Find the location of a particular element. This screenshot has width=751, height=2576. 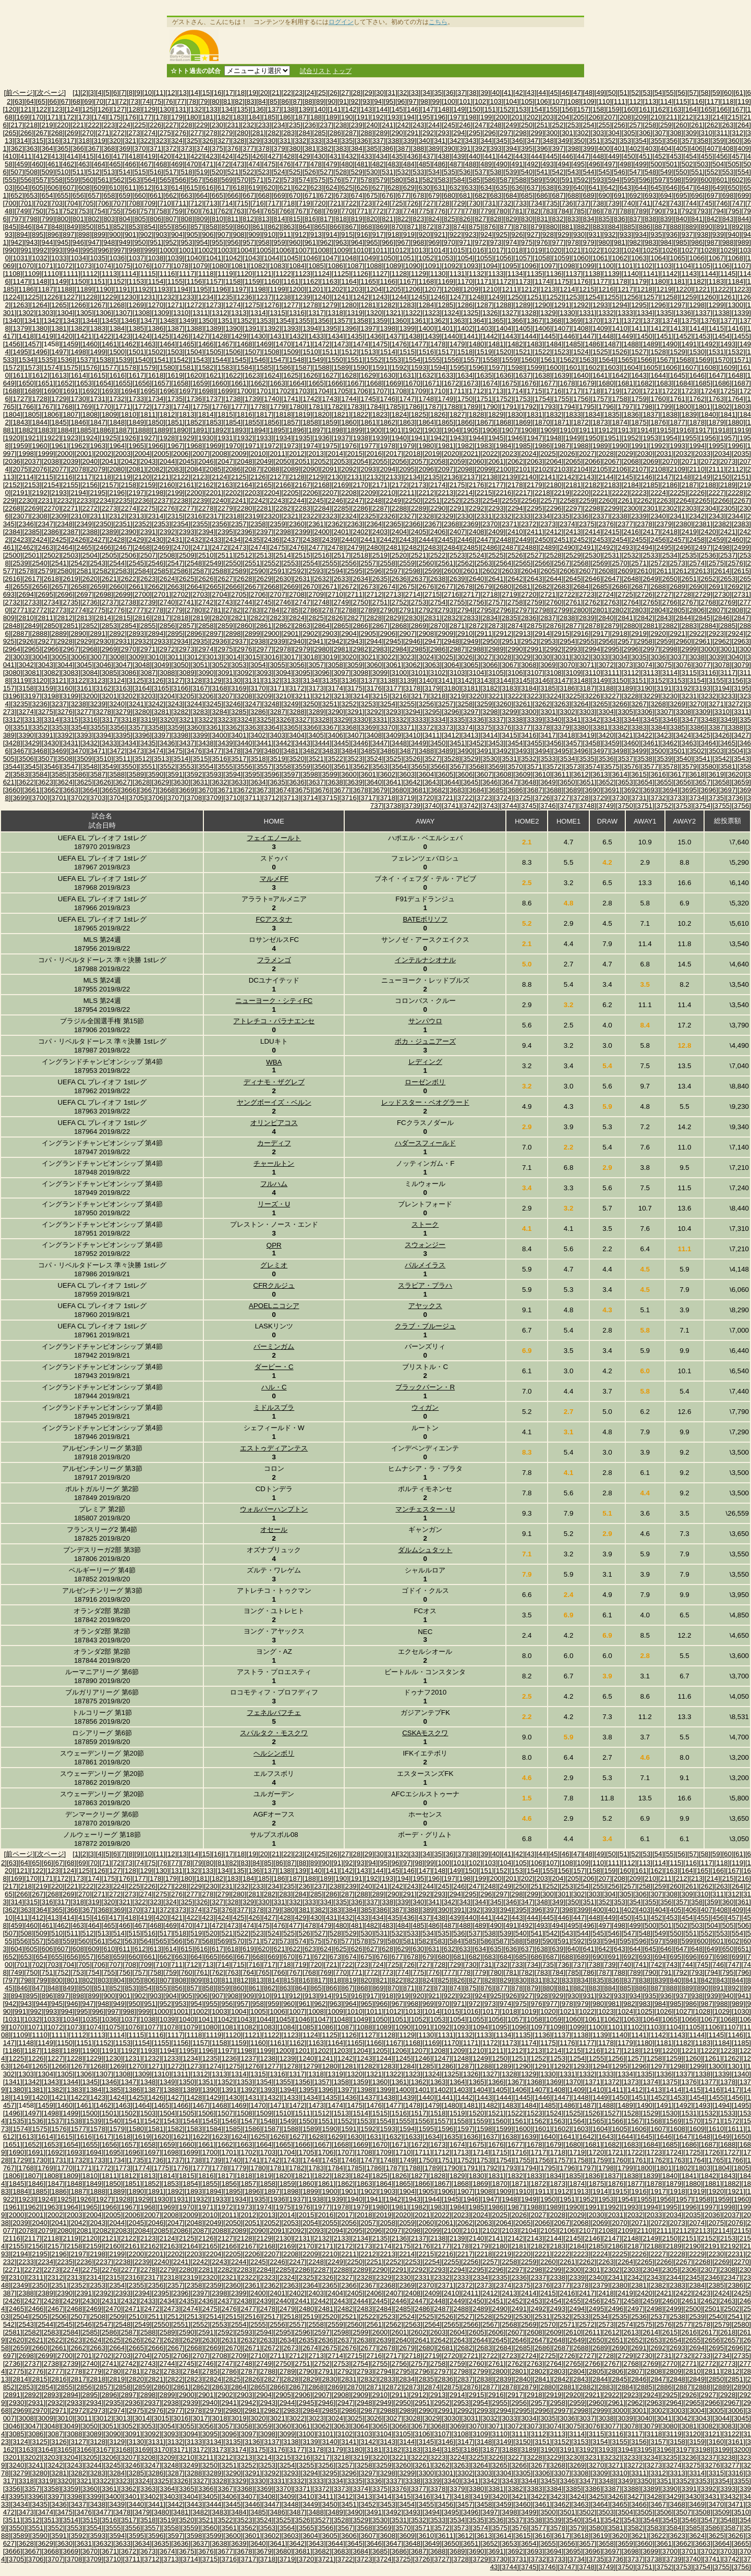

[2081] is located at coordinates (136, 469).